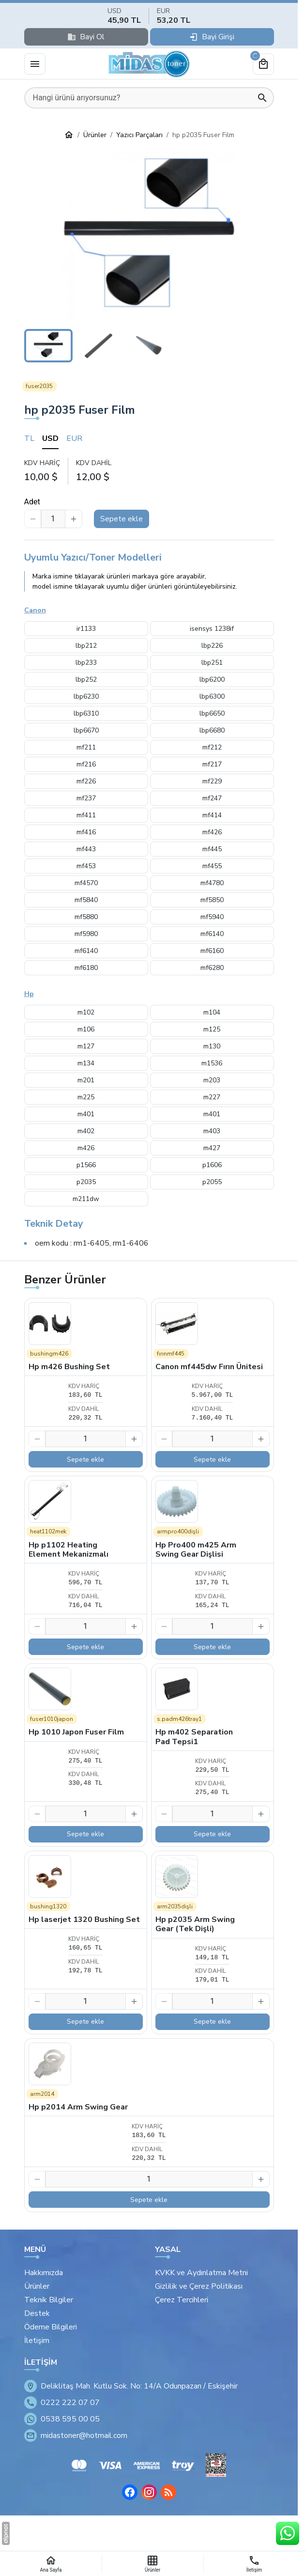 Image resolution: width=305 pixels, height=2576 pixels. Describe the element at coordinates (212, 645) in the screenshot. I see `lbp226` at that location.